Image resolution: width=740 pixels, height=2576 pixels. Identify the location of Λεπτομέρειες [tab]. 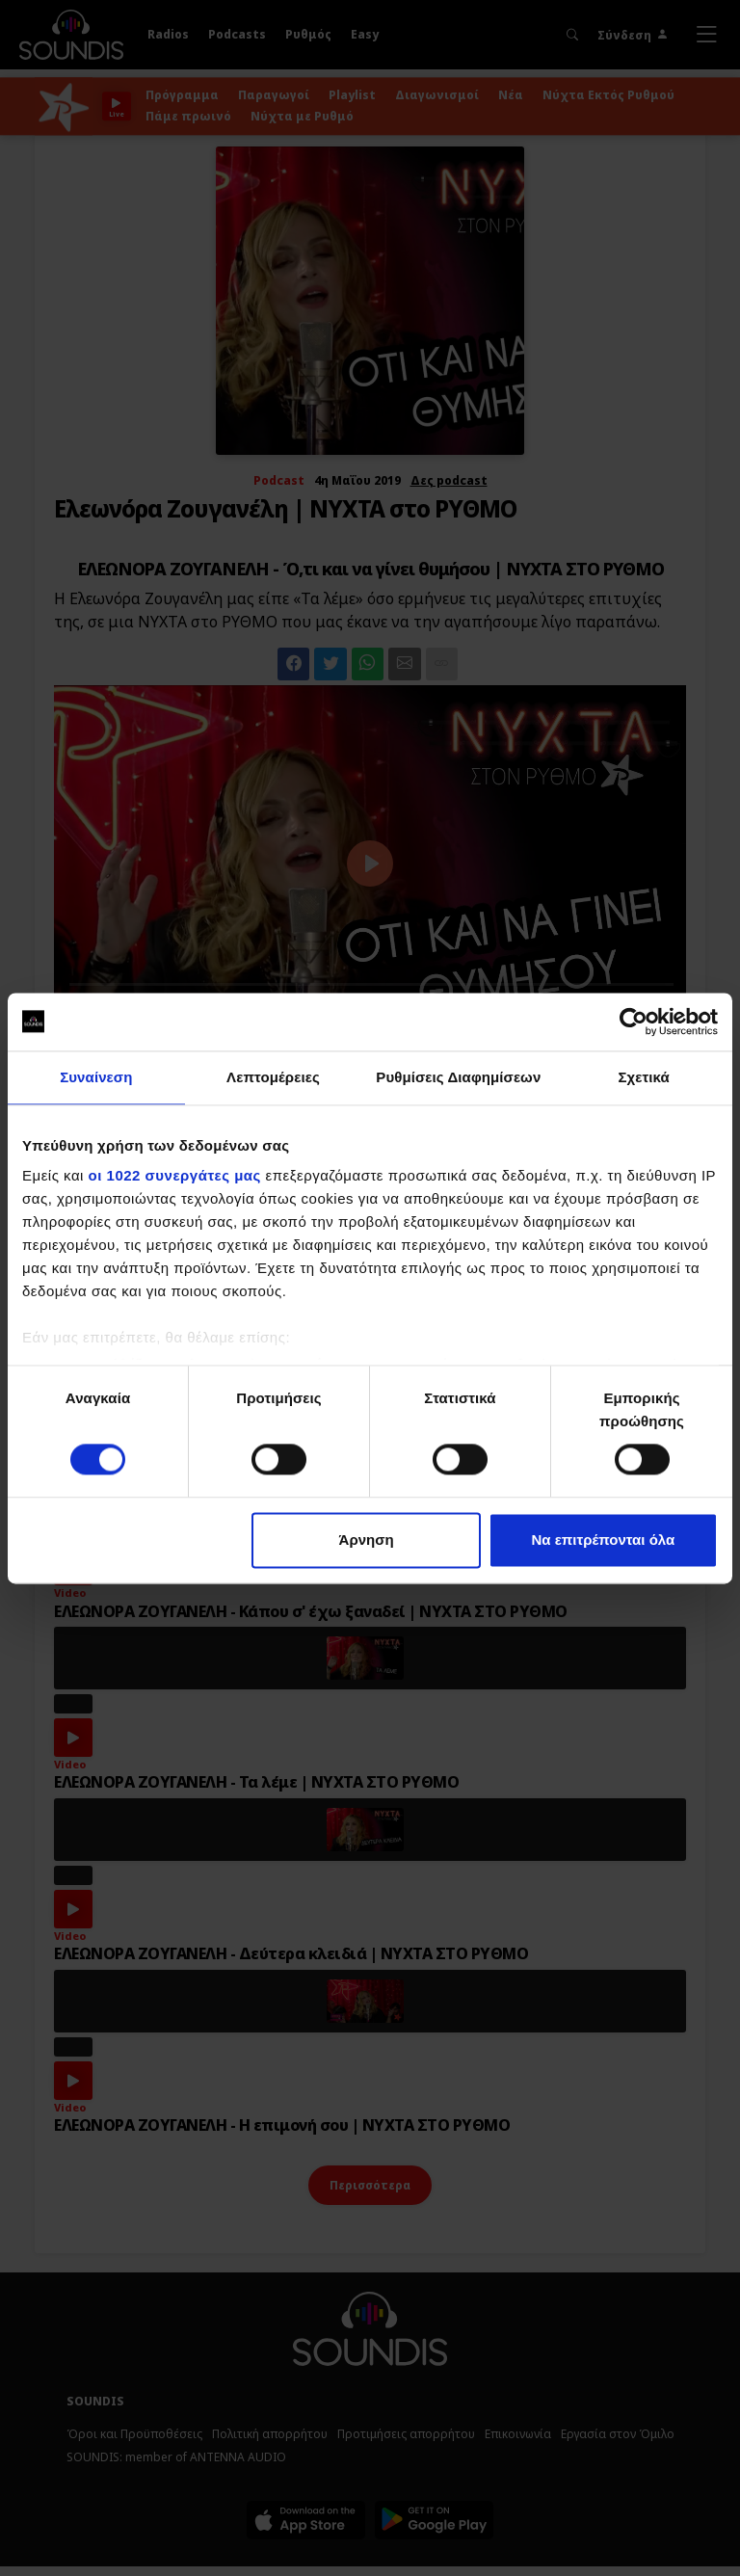
(273, 1077).